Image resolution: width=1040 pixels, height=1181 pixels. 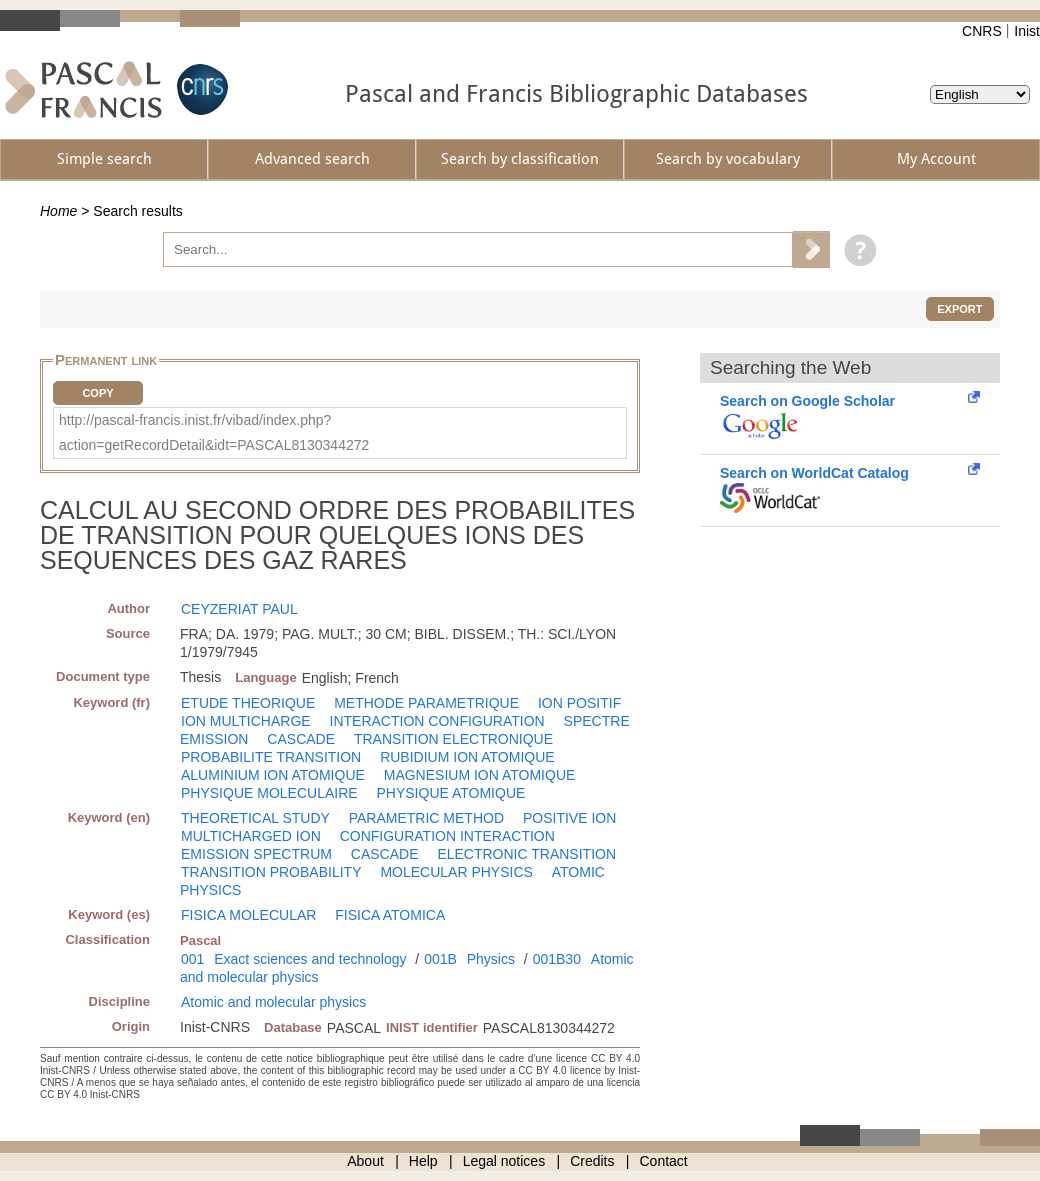 I want to click on ION POSITIF, so click(x=579, y=703).